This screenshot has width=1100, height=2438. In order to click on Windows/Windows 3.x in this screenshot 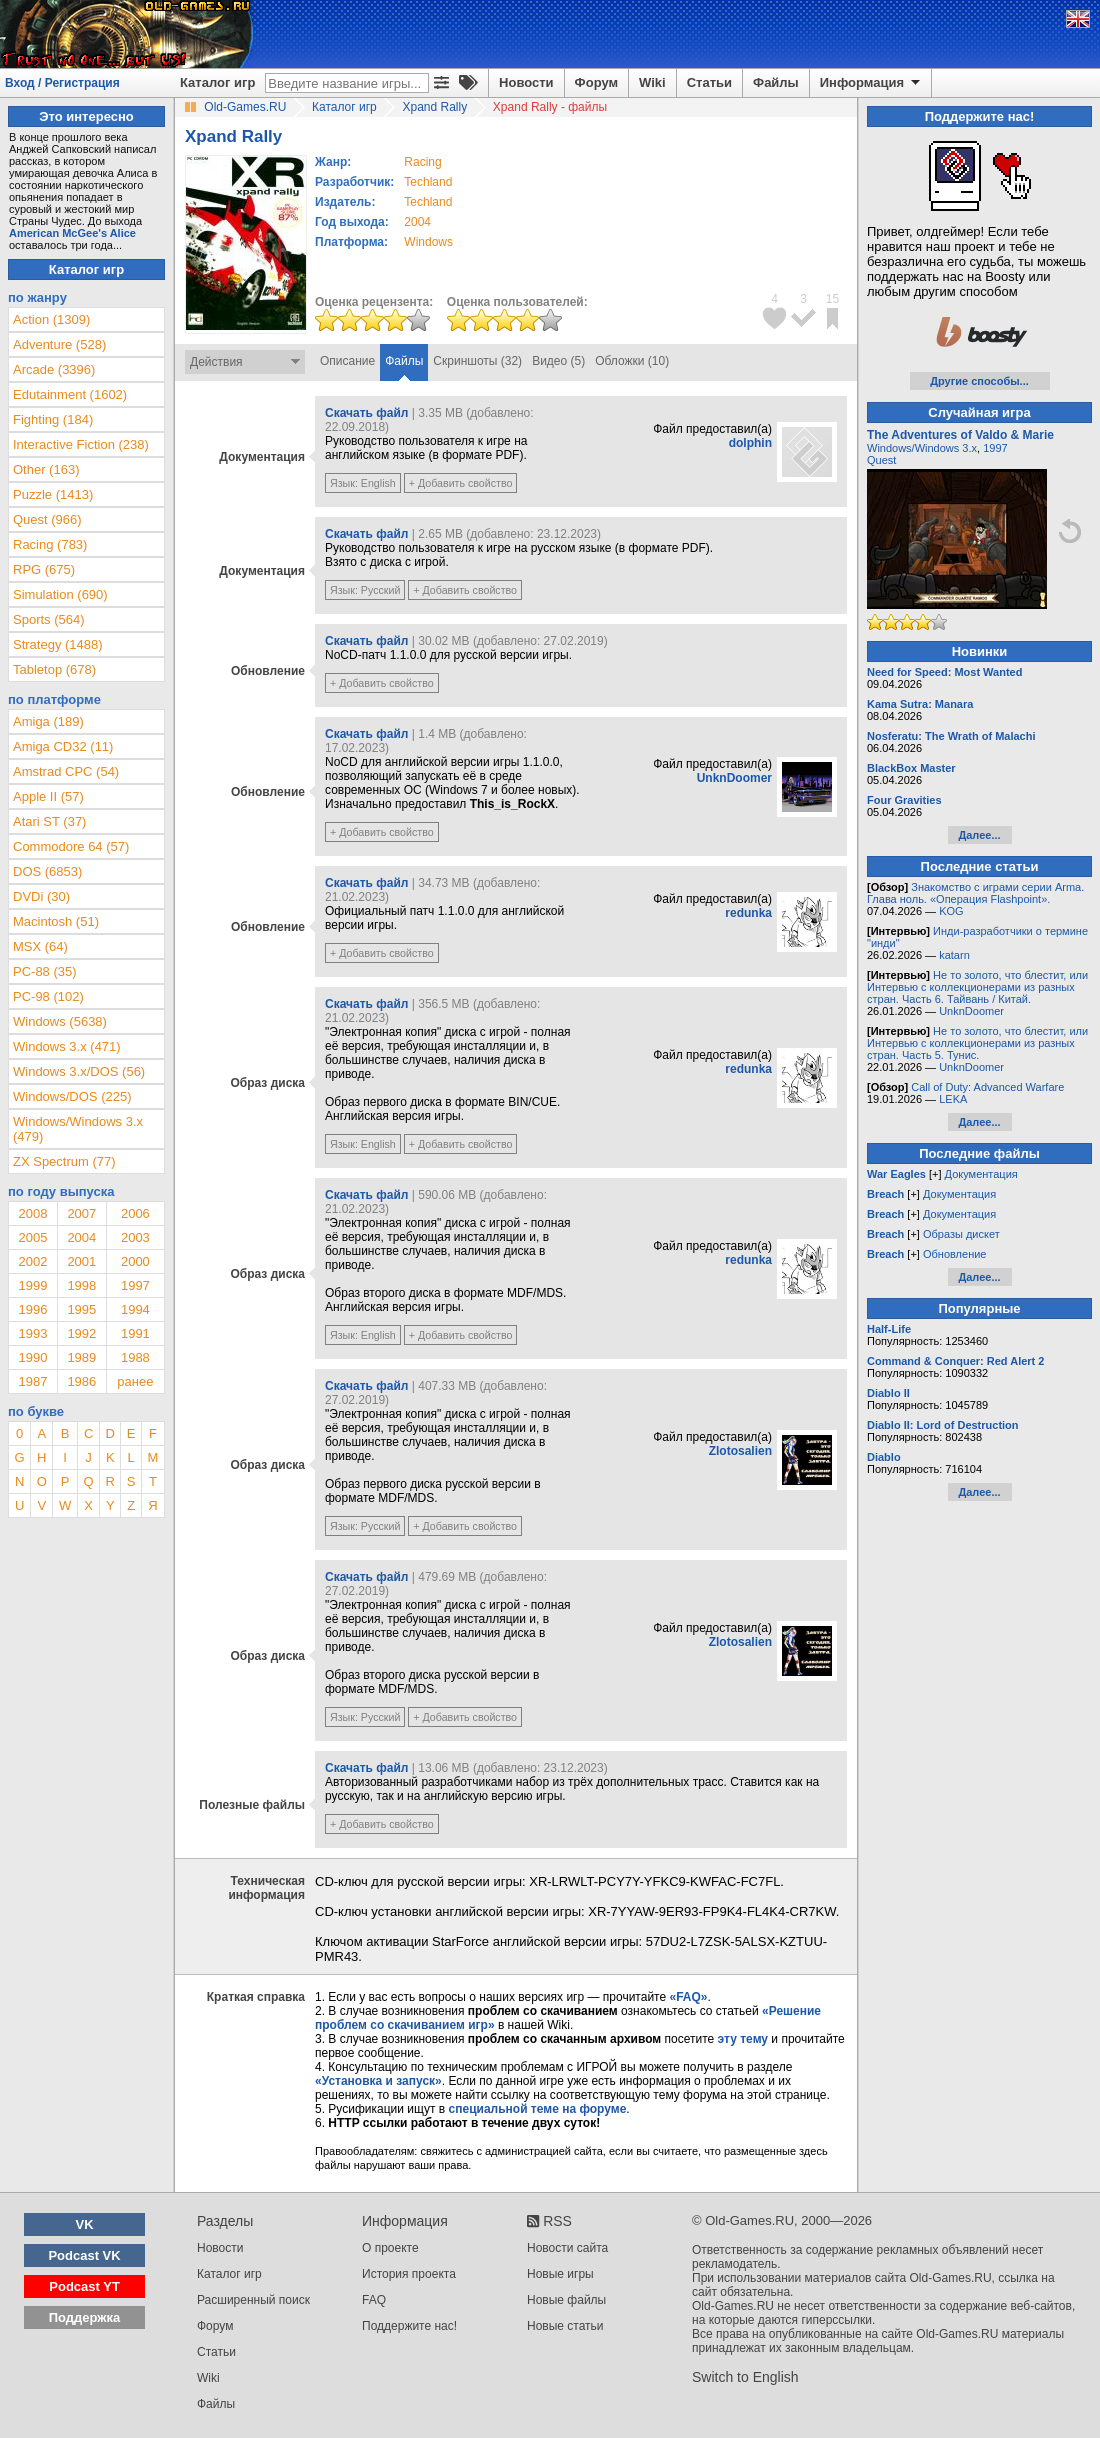, I will do `click(922, 448)`.